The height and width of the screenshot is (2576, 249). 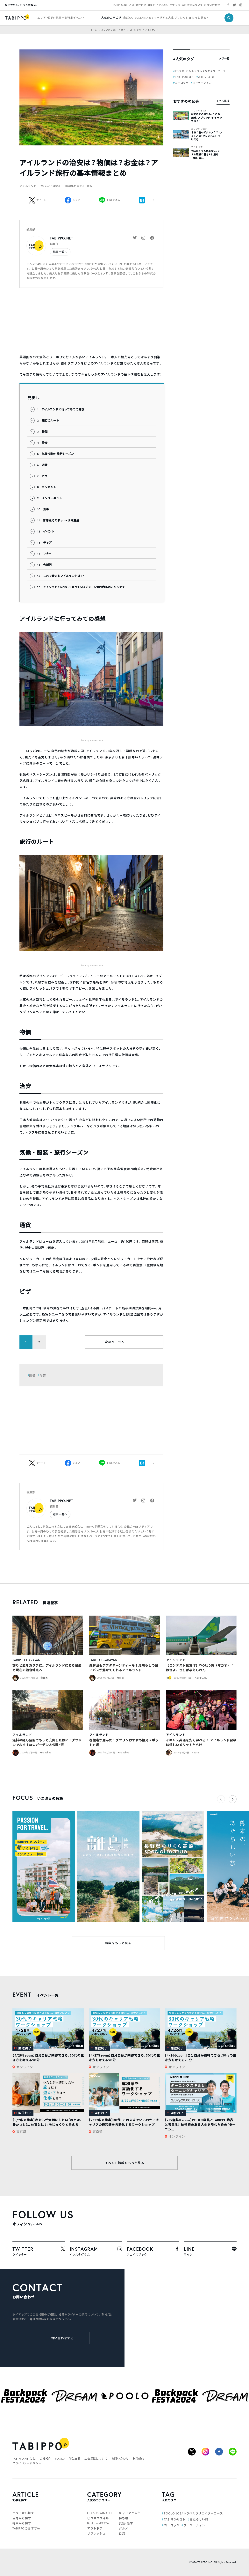 What do you see at coordinates (202, 82) in the screenshot?
I see `ワーケーション` at bounding box center [202, 82].